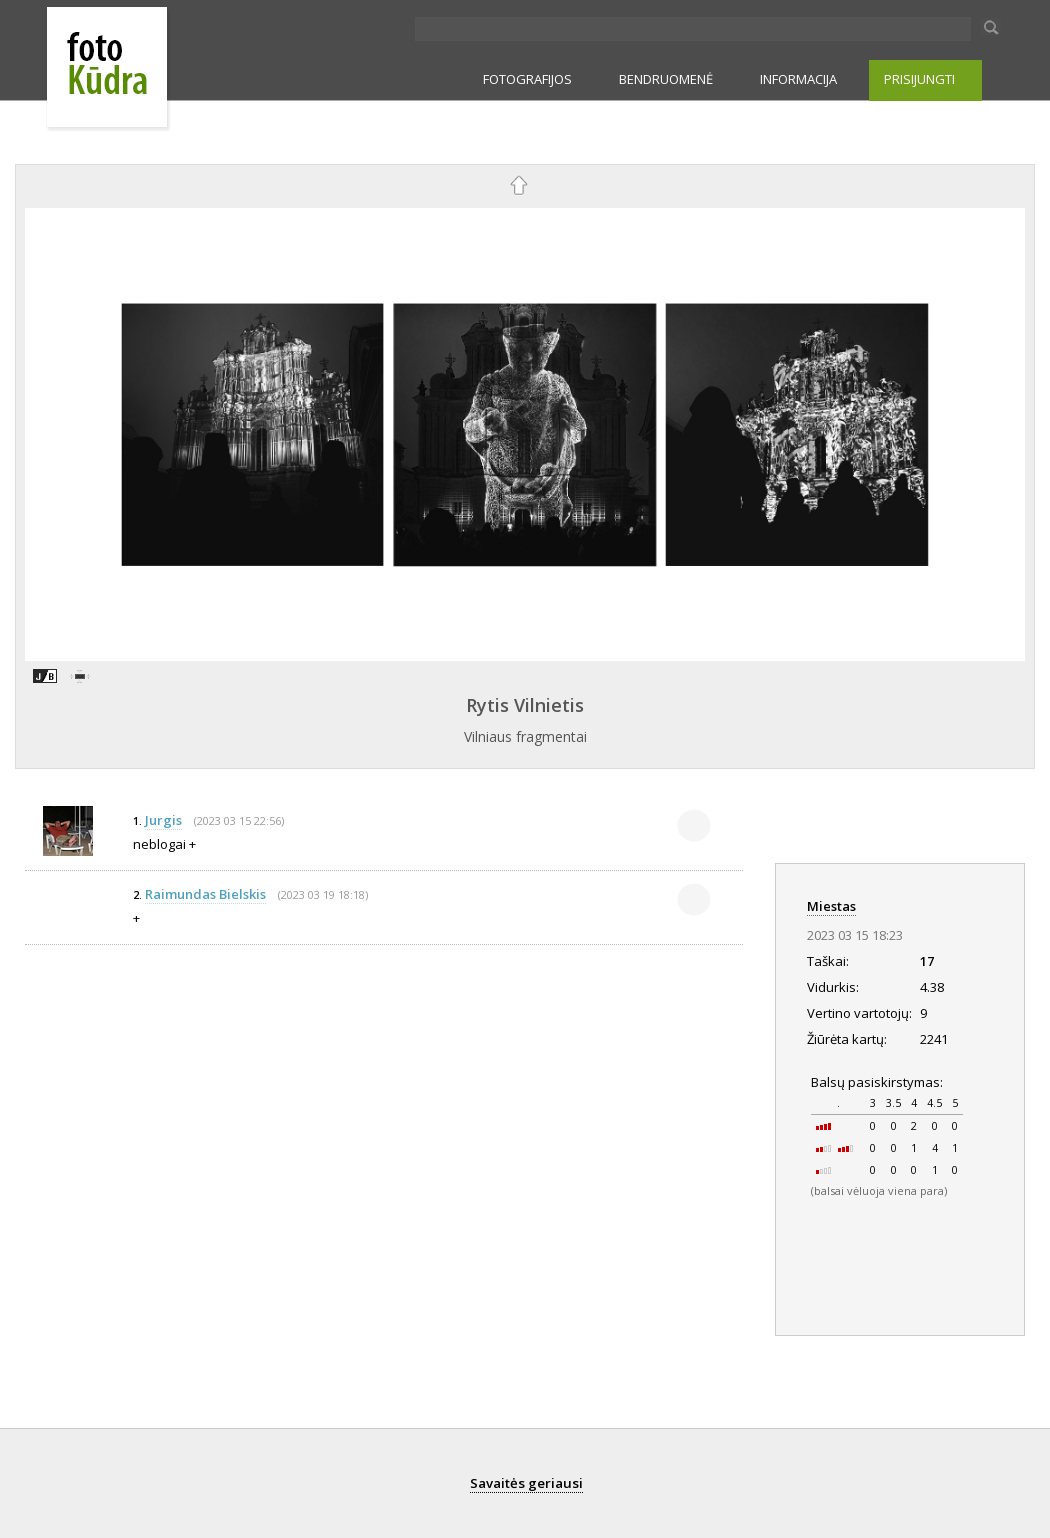  I want to click on Rytis Vilnietis, so click(525, 705).